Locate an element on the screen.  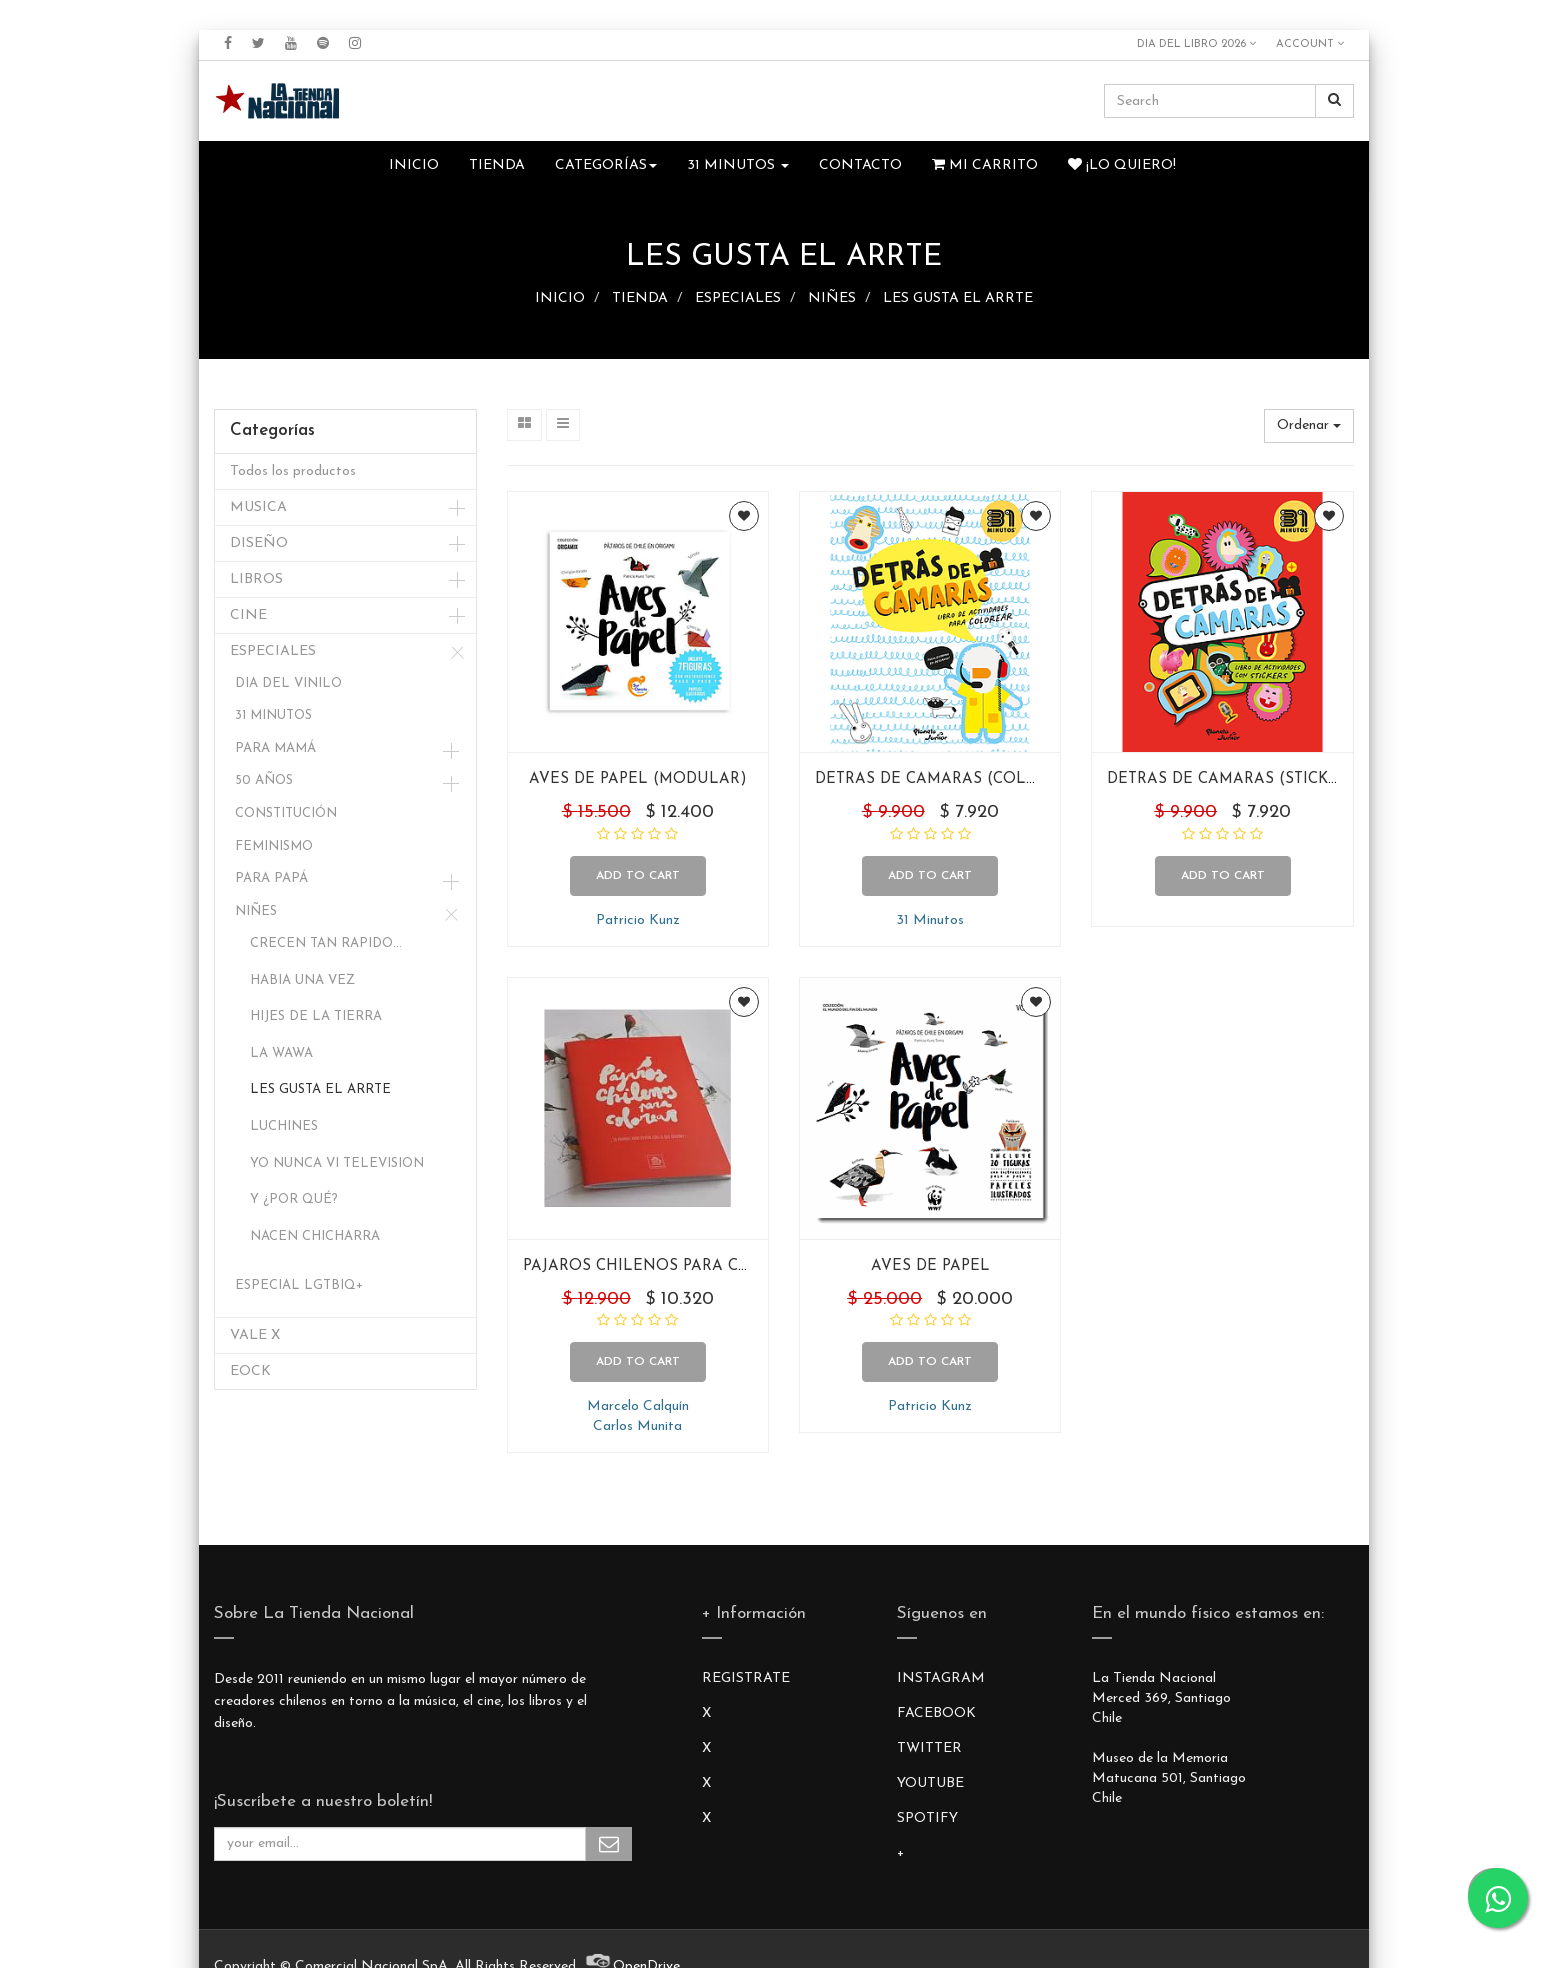
CRECEN TAN RAPIDO... is located at coordinates (326, 943).